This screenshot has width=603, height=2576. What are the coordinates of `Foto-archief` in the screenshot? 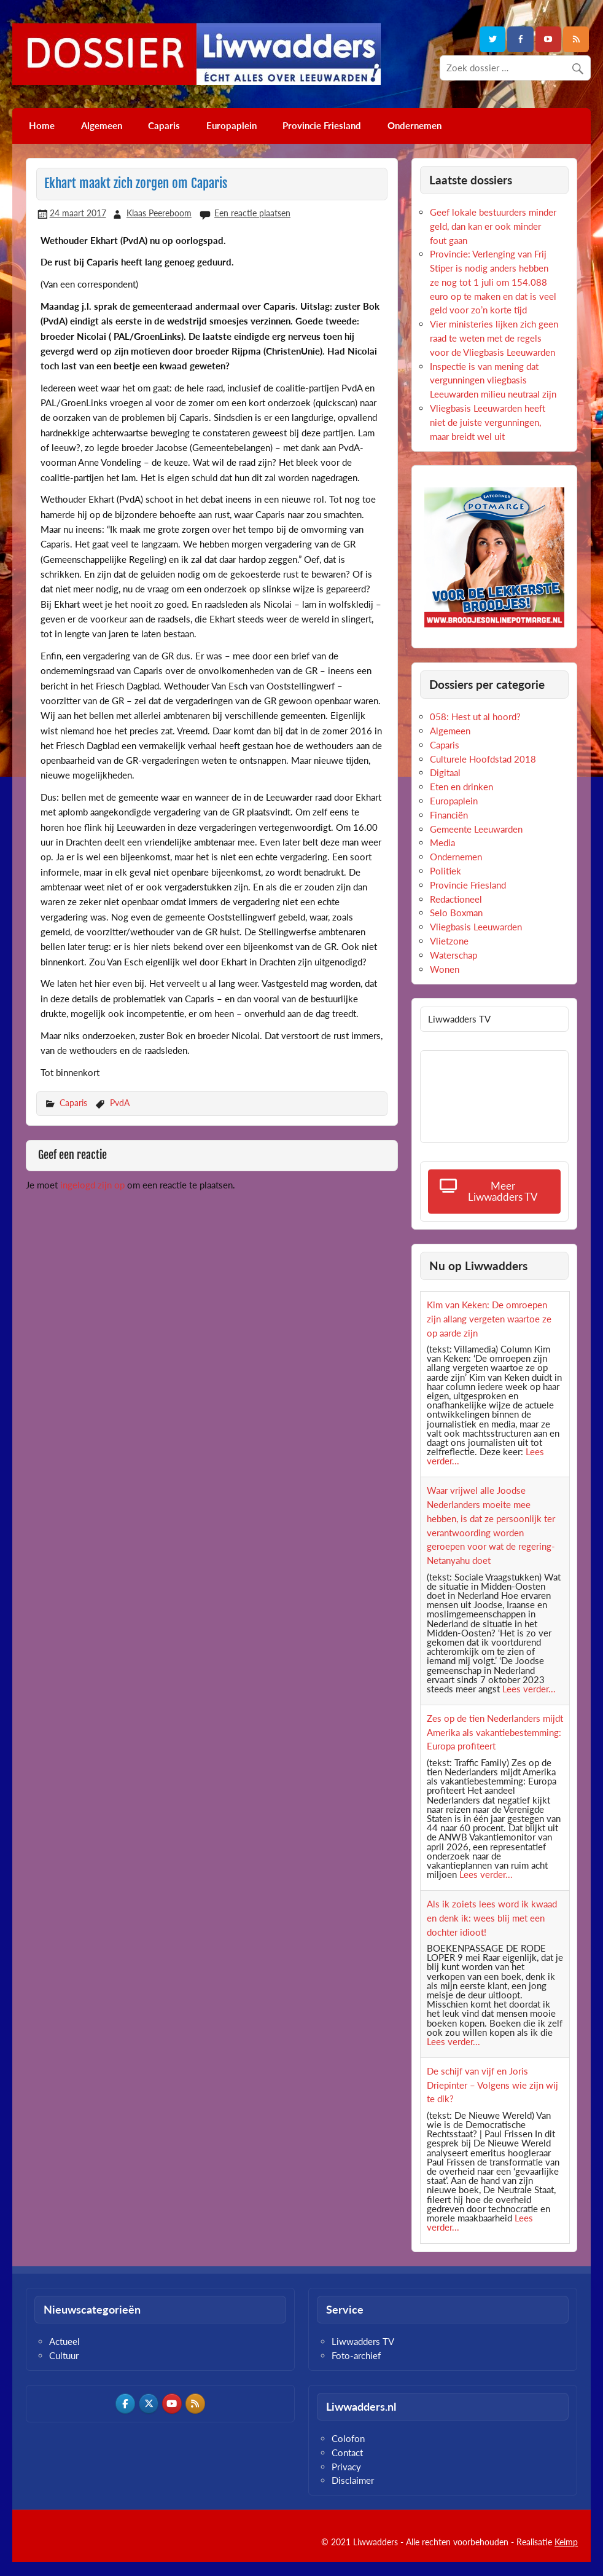 It's located at (356, 2355).